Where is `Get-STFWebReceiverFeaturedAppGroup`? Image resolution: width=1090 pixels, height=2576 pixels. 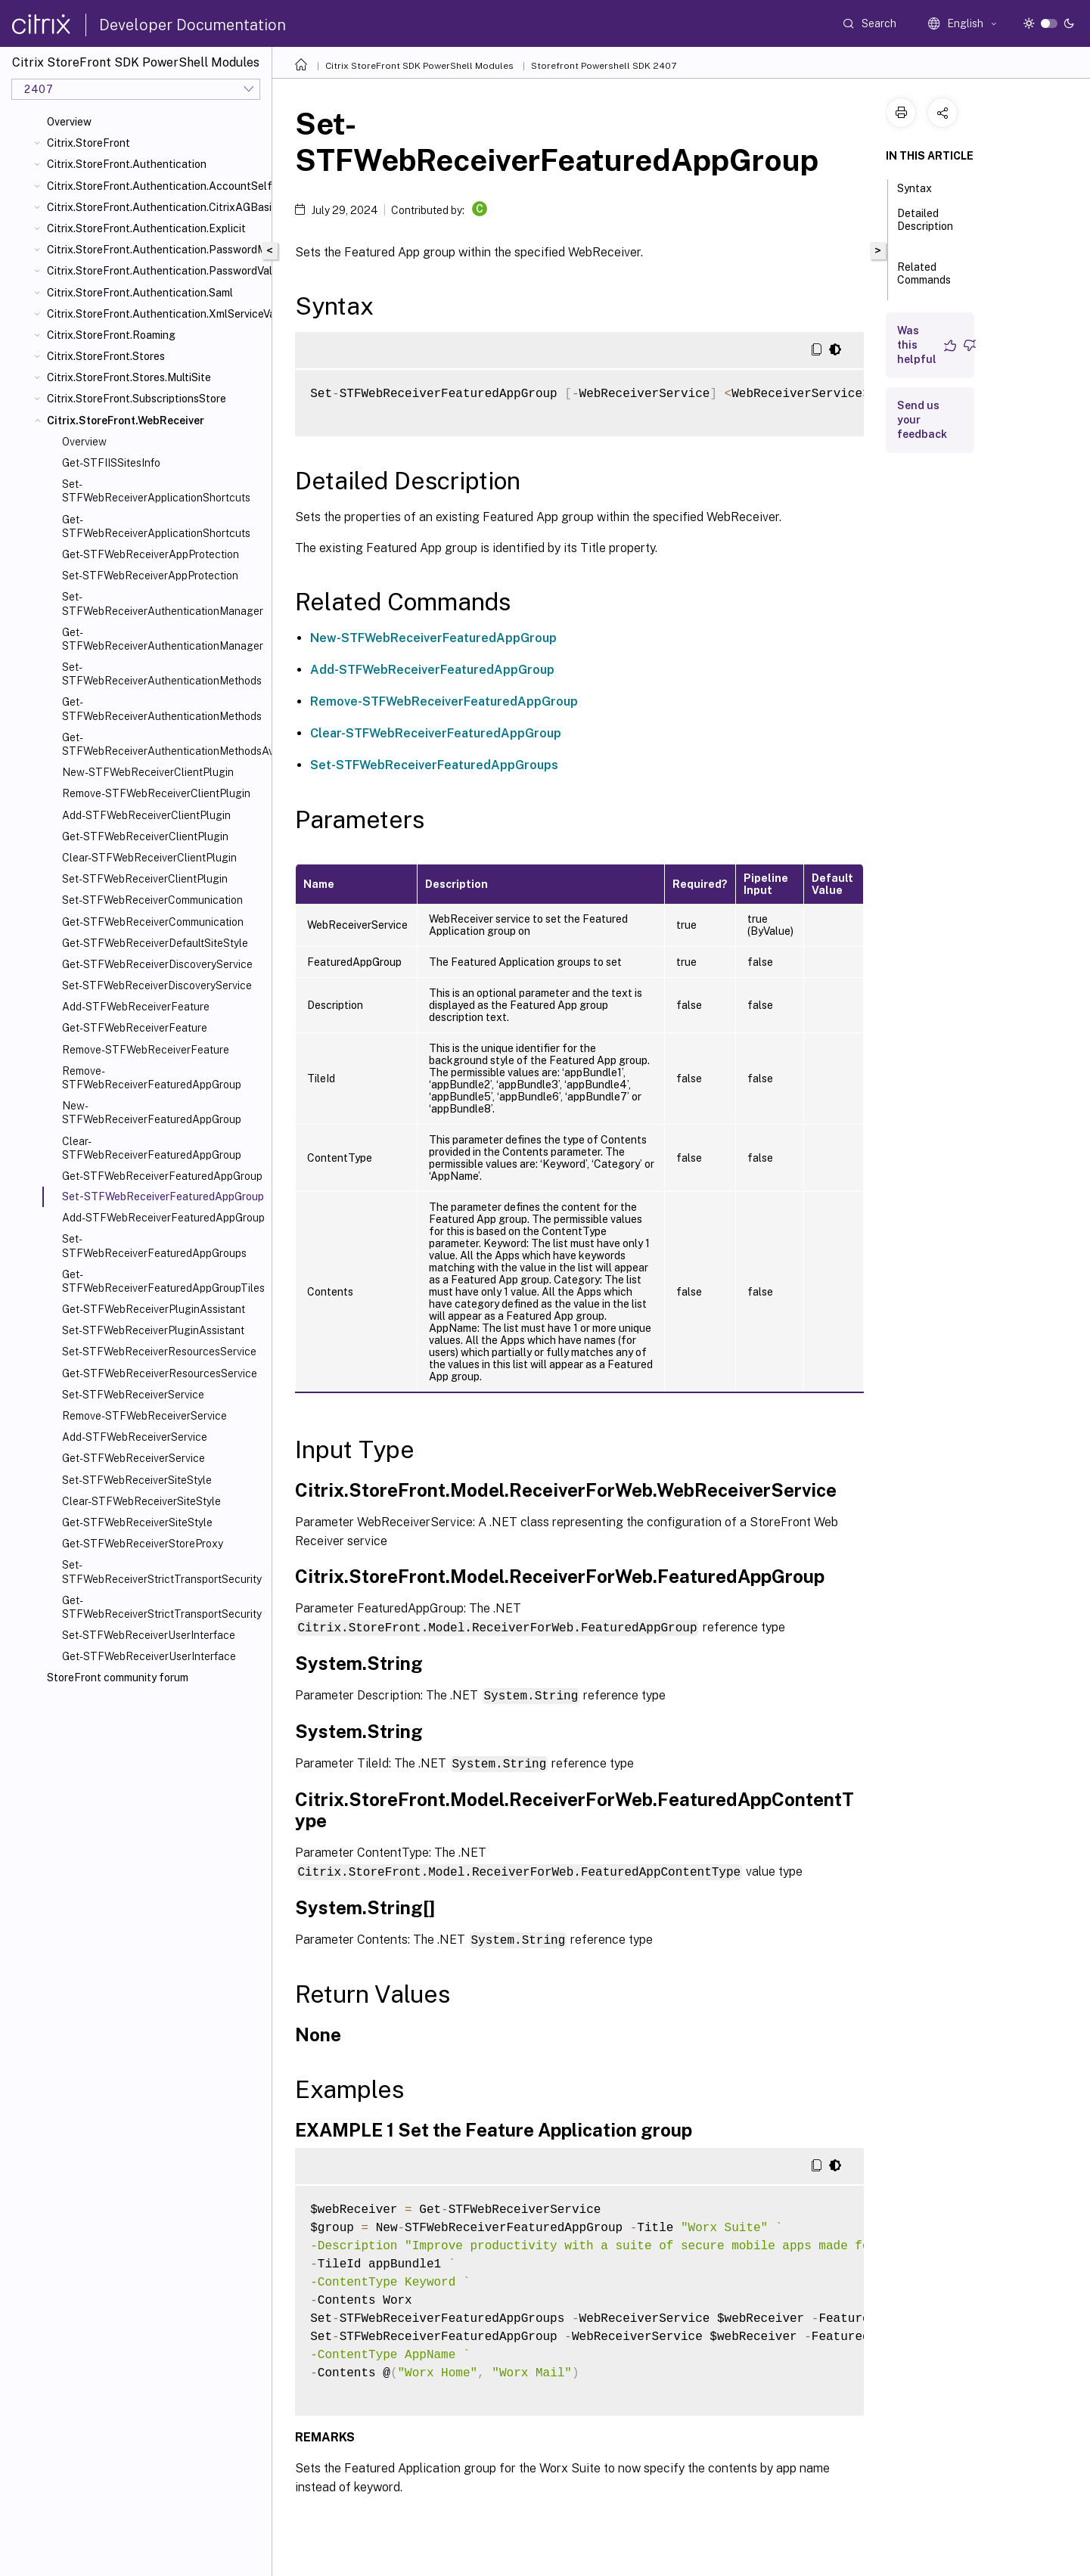
Get-STFWebReceiverFeaturedAppGroup is located at coordinates (162, 1176).